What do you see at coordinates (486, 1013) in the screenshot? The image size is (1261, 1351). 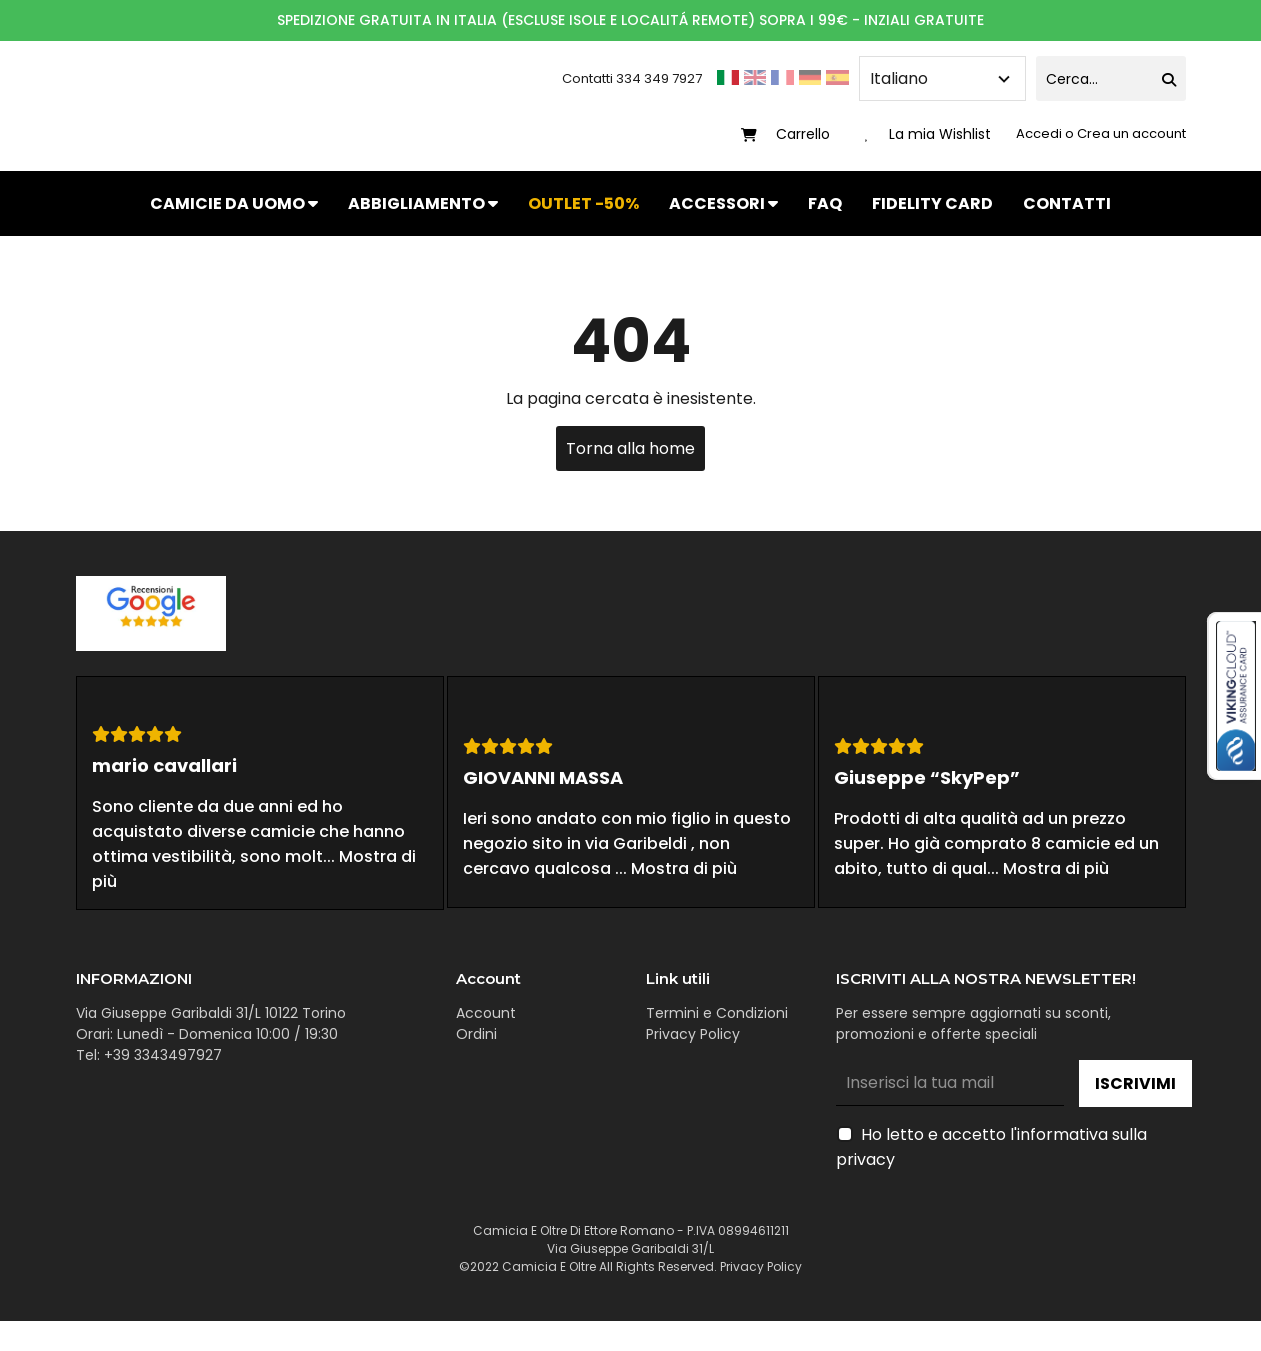 I see `Account` at bounding box center [486, 1013].